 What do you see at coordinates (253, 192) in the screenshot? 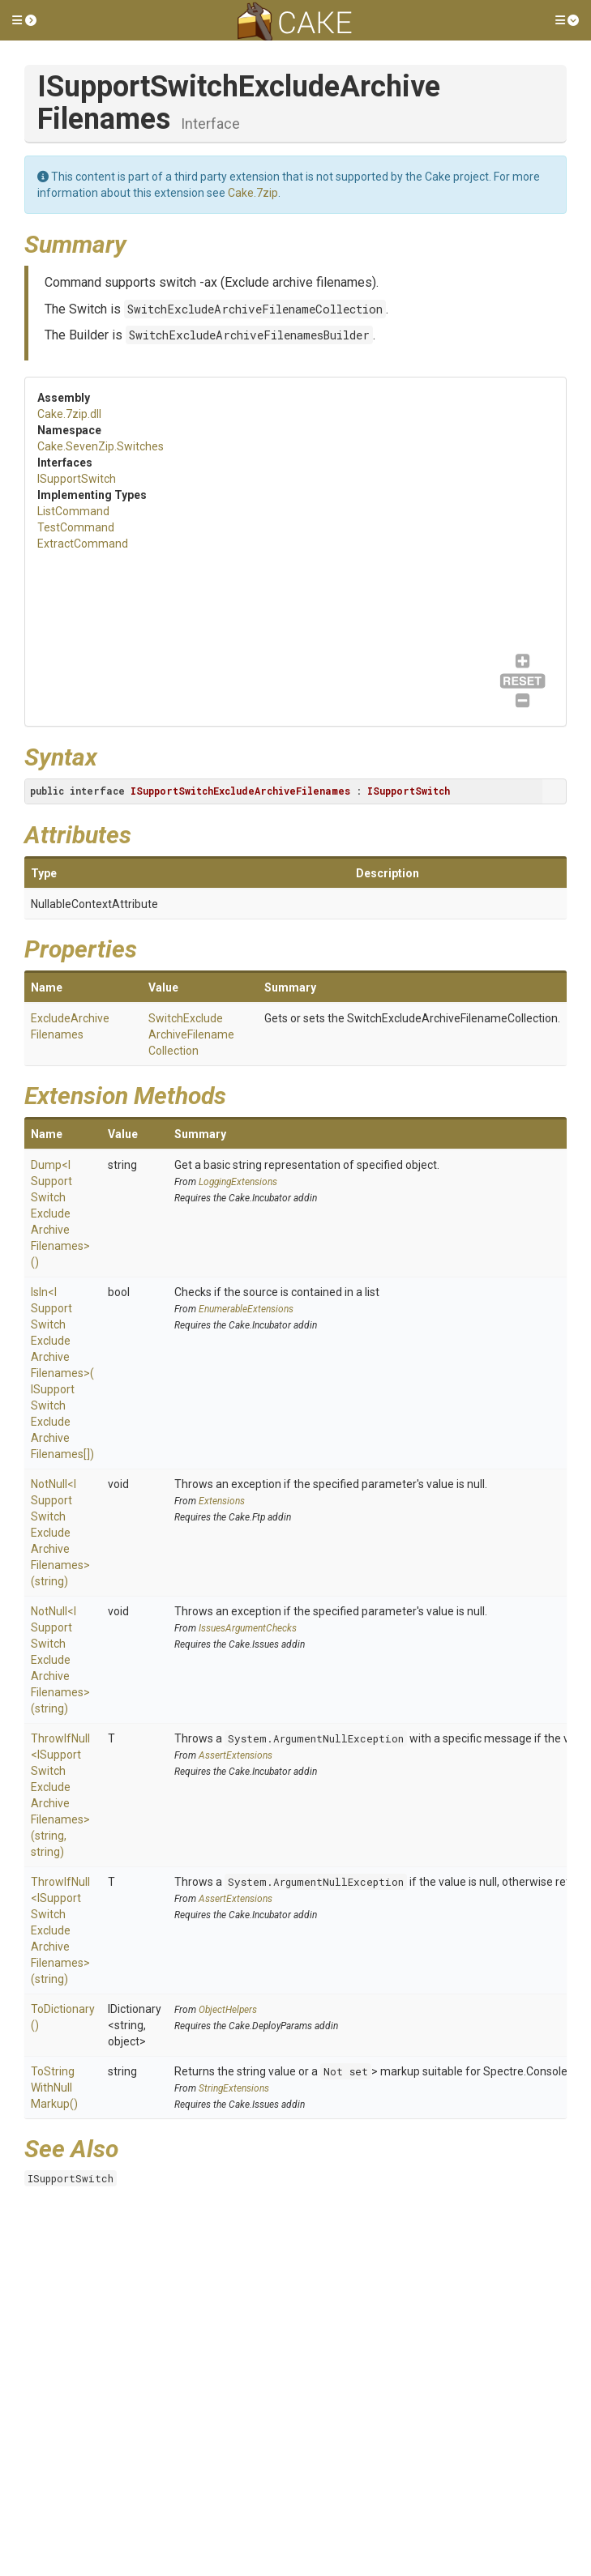
I see `Cake.7zip` at bounding box center [253, 192].